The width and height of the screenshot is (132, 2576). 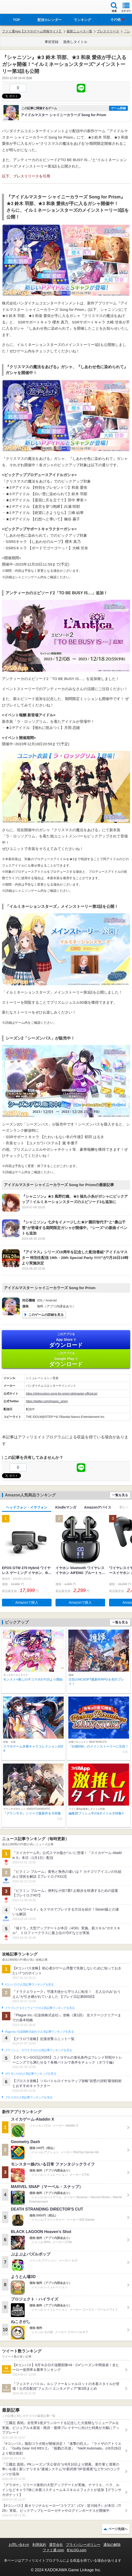 I want to click on ドラゴンクエストウォークの人気記事ランキングを見る, so click(x=40, y=2007).